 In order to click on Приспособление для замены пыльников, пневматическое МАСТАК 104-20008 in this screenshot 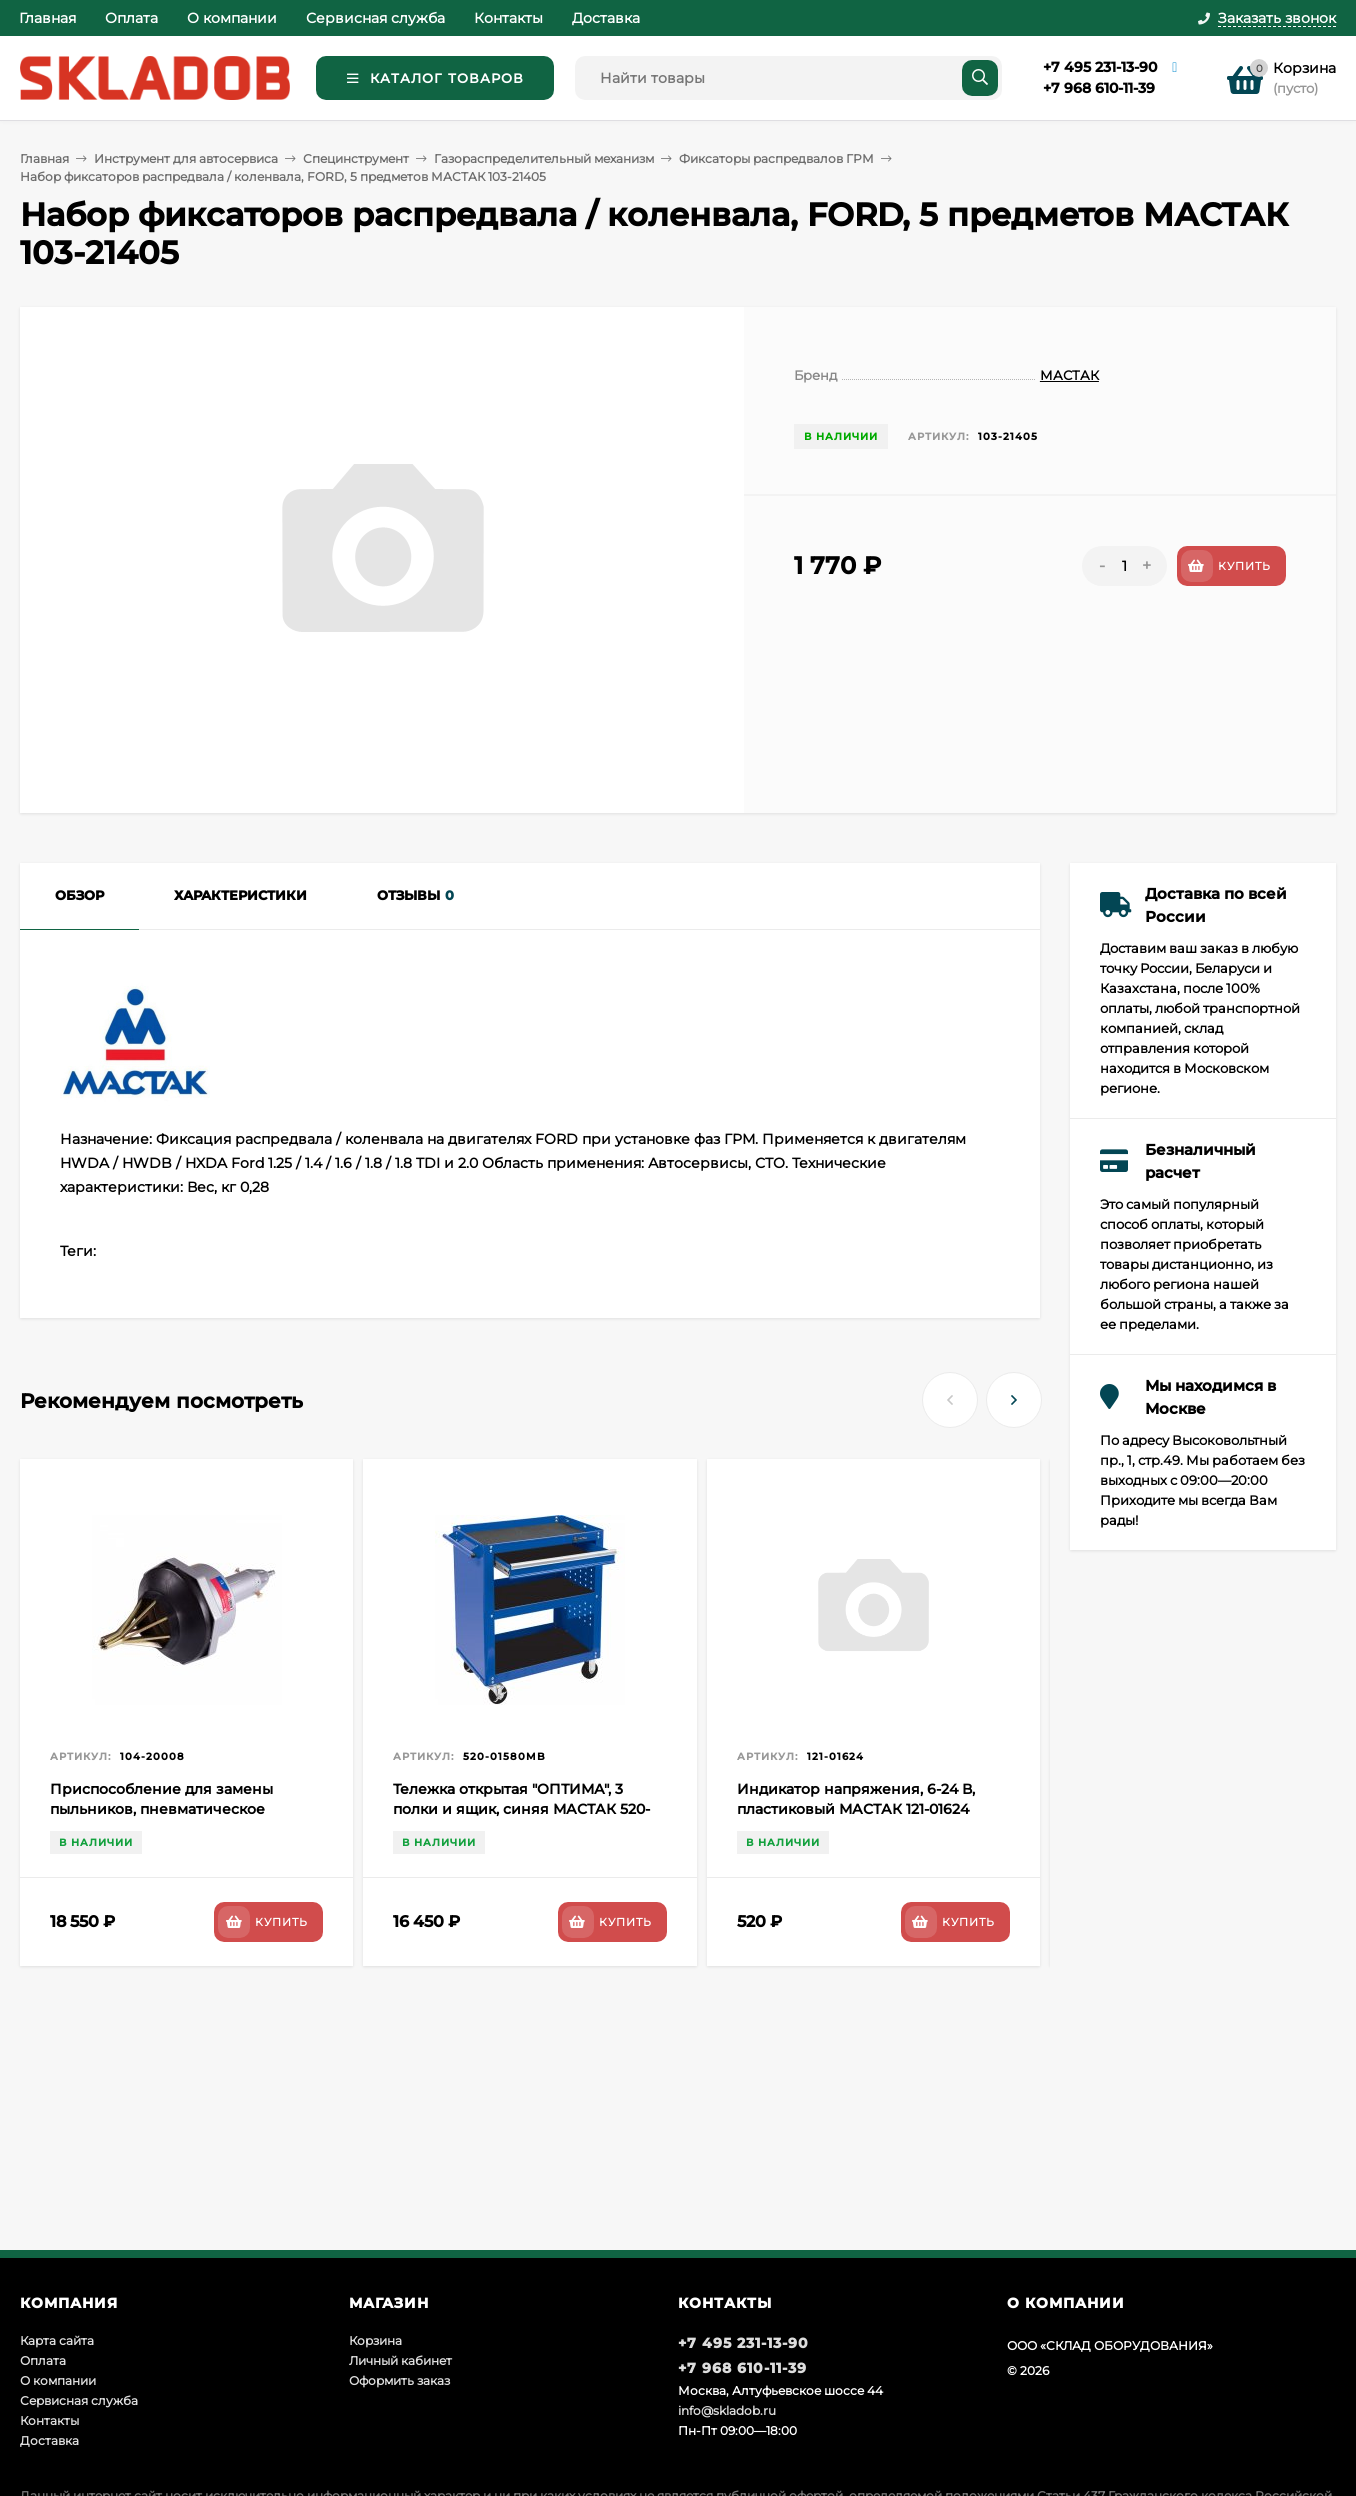, I will do `click(161, 1809)`.